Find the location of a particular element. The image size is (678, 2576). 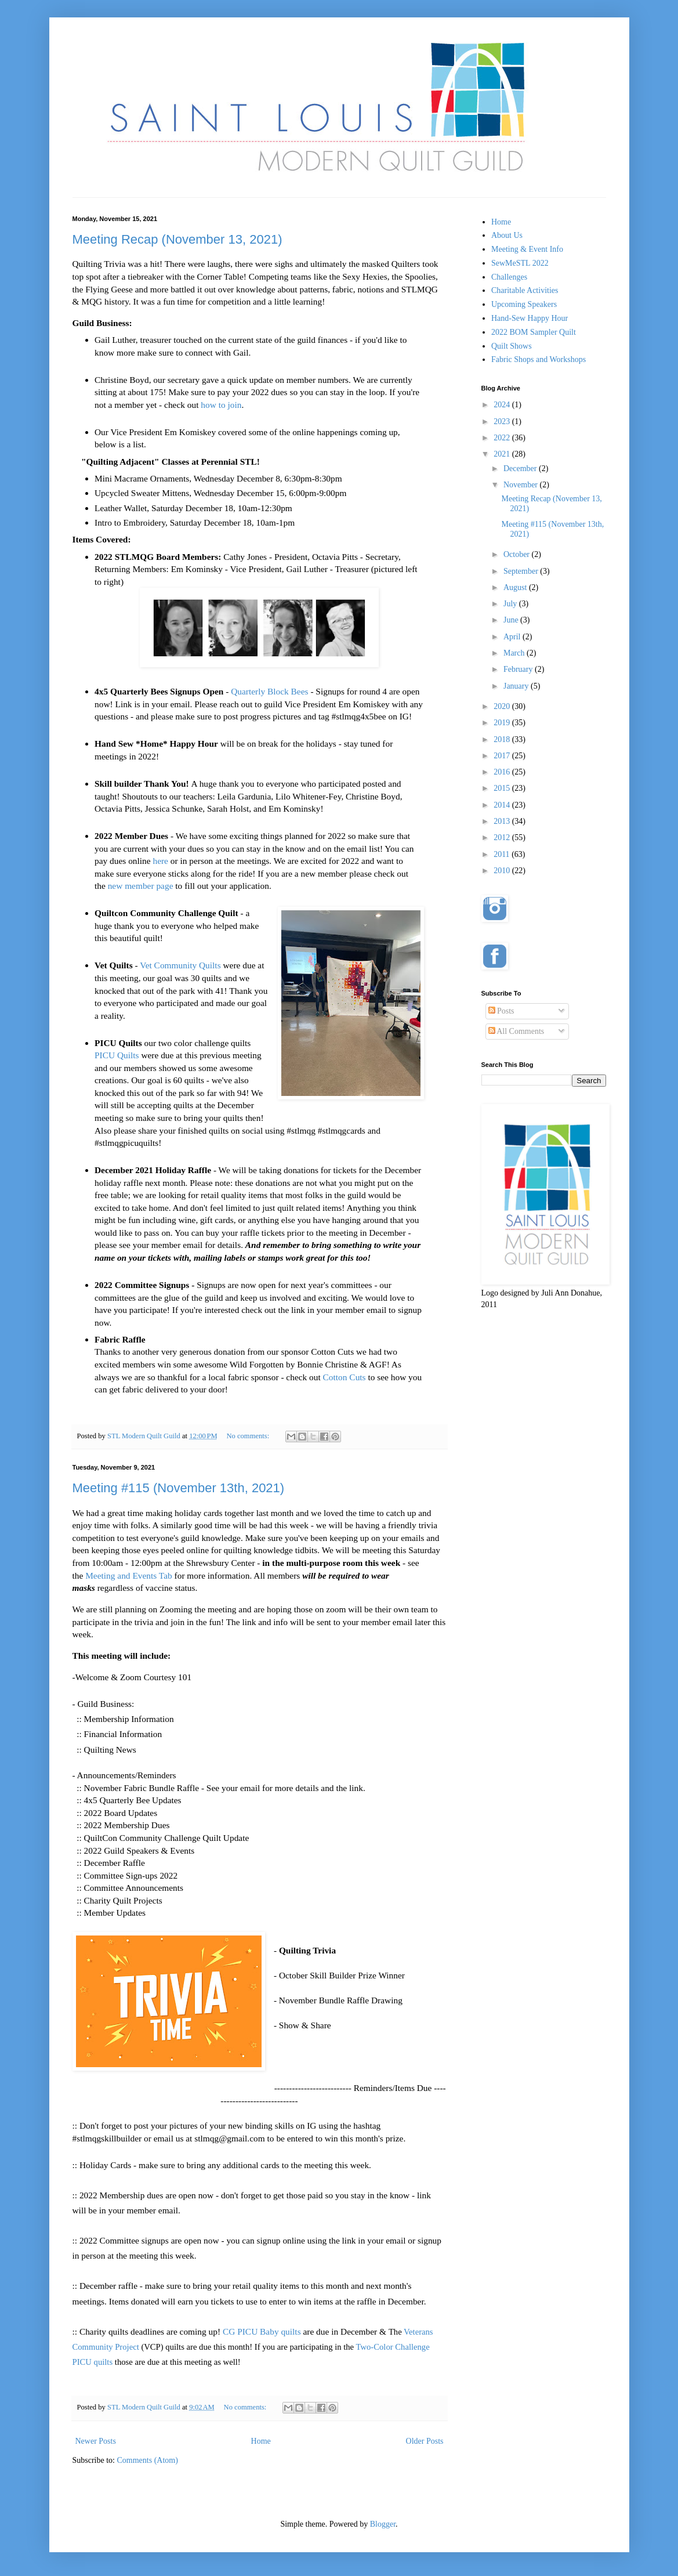

Meeting #115 (November 13th, 2021) is located at coordinates (178, 1488).